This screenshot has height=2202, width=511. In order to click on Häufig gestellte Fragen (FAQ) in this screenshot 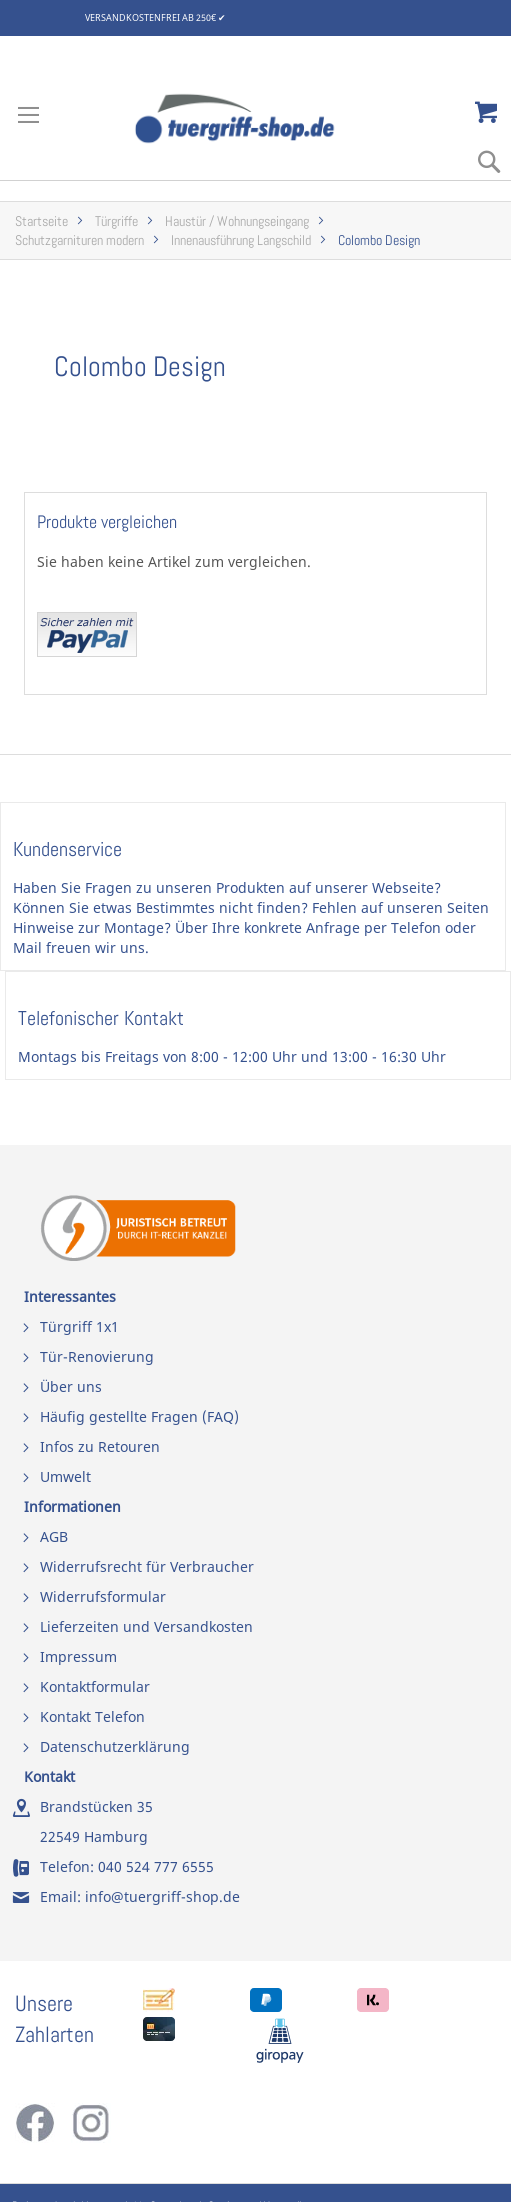, I will do `click(139, 1416)`.